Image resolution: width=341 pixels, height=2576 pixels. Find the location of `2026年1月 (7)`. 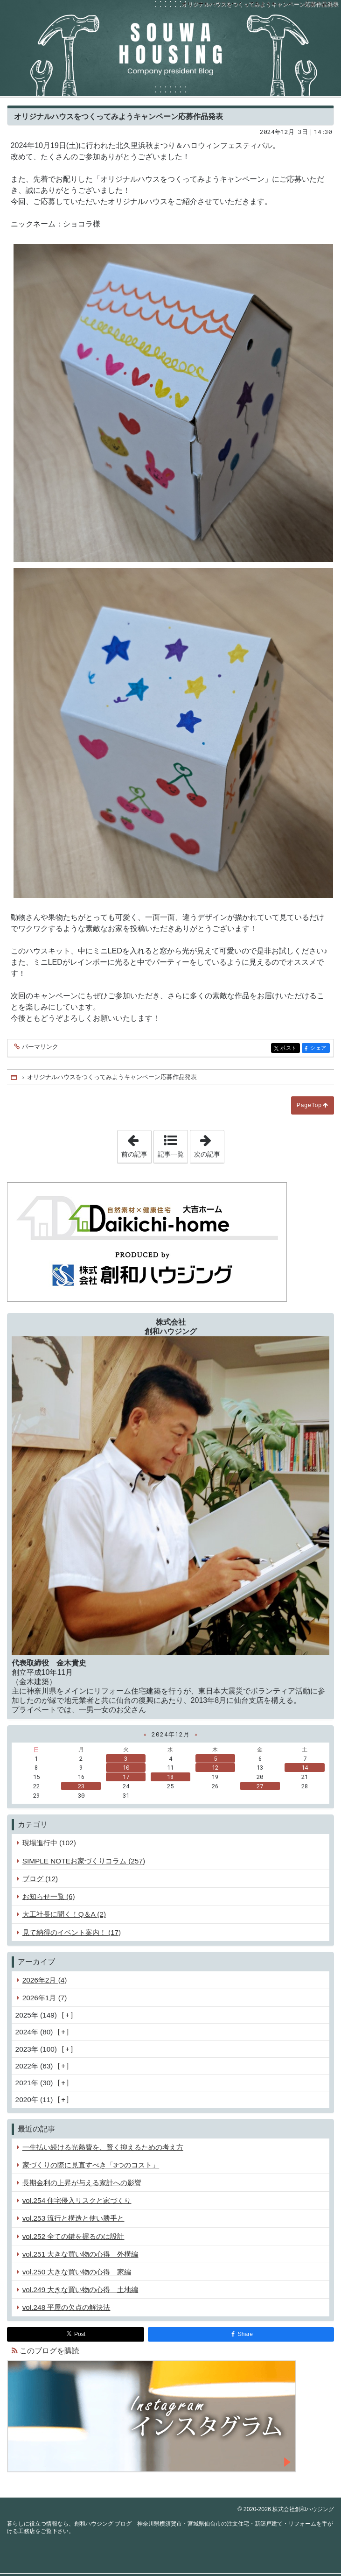

2026年1月 (7) is located at coordinates (44, 1998).